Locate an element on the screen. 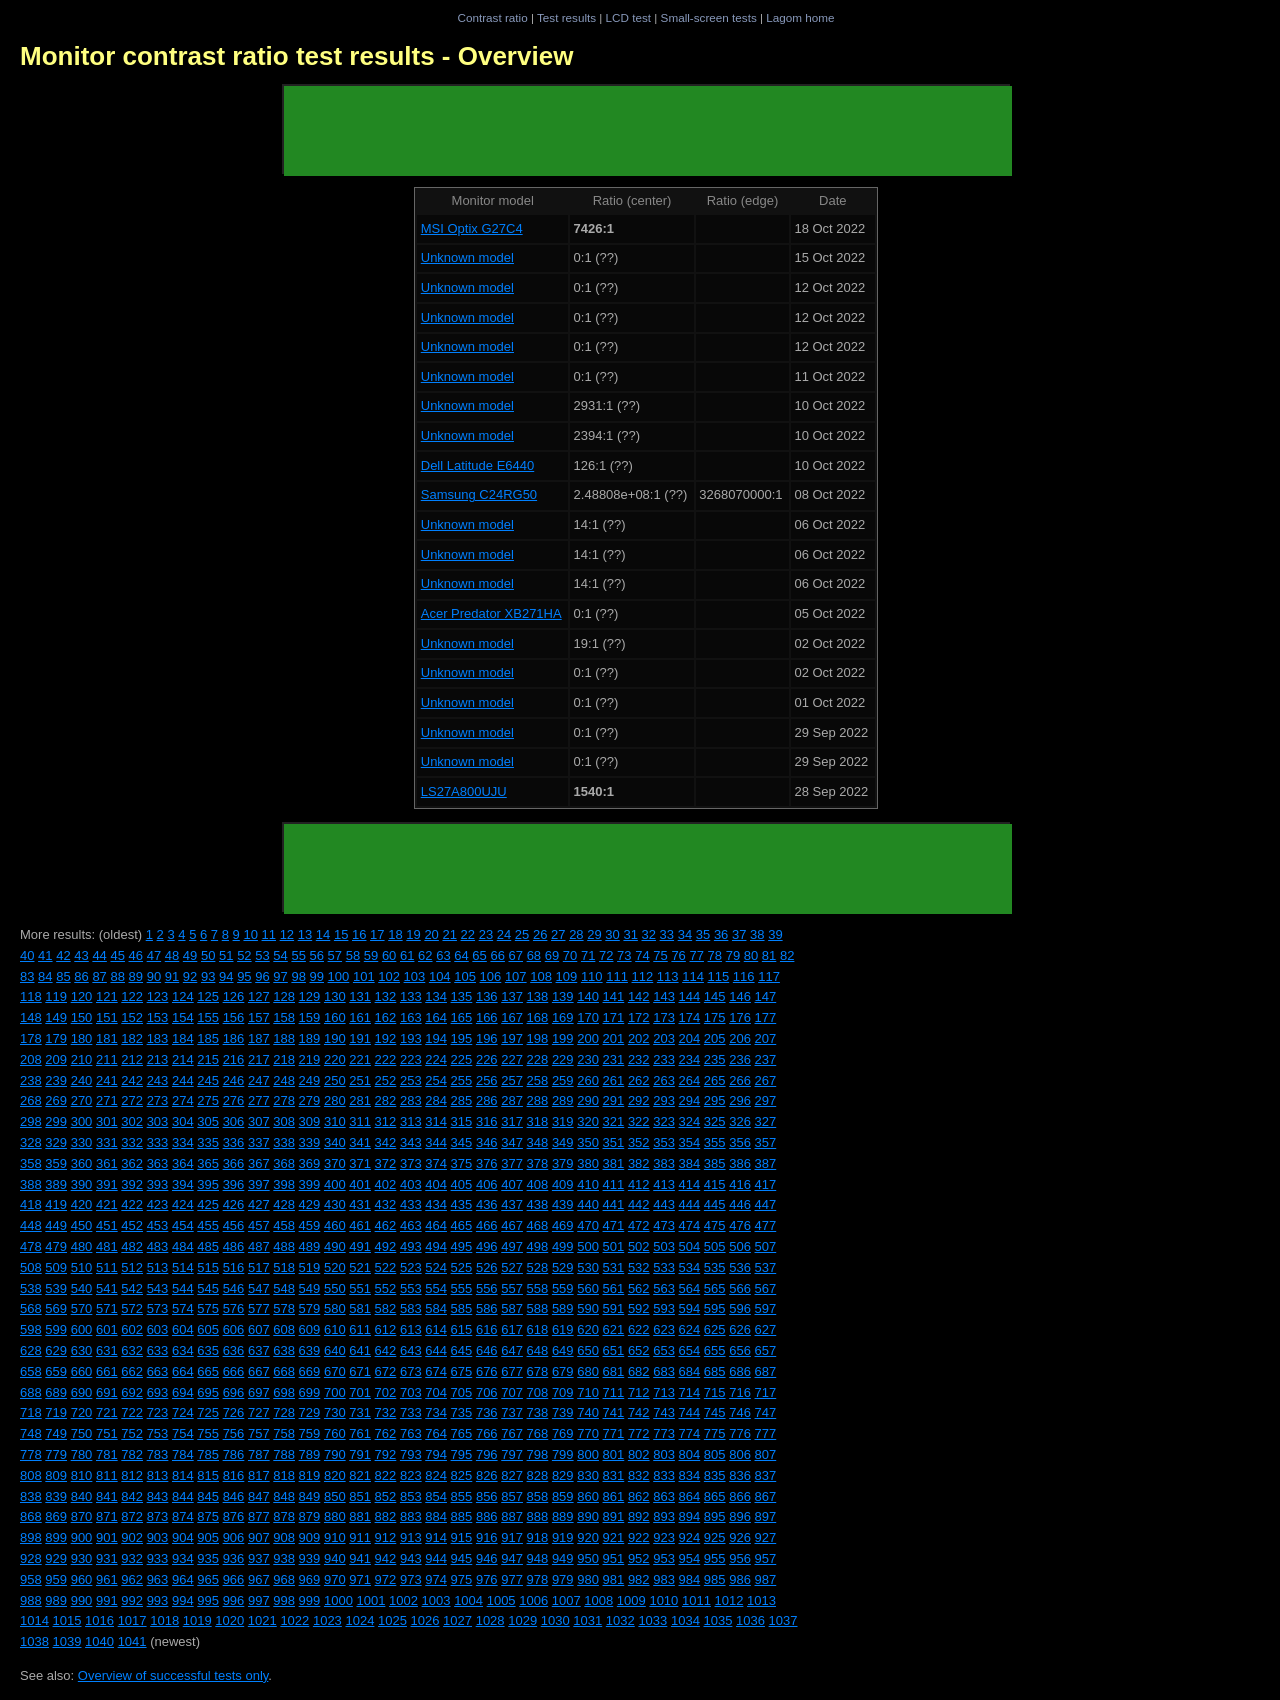  864 is located at coordinates (690, 1496).